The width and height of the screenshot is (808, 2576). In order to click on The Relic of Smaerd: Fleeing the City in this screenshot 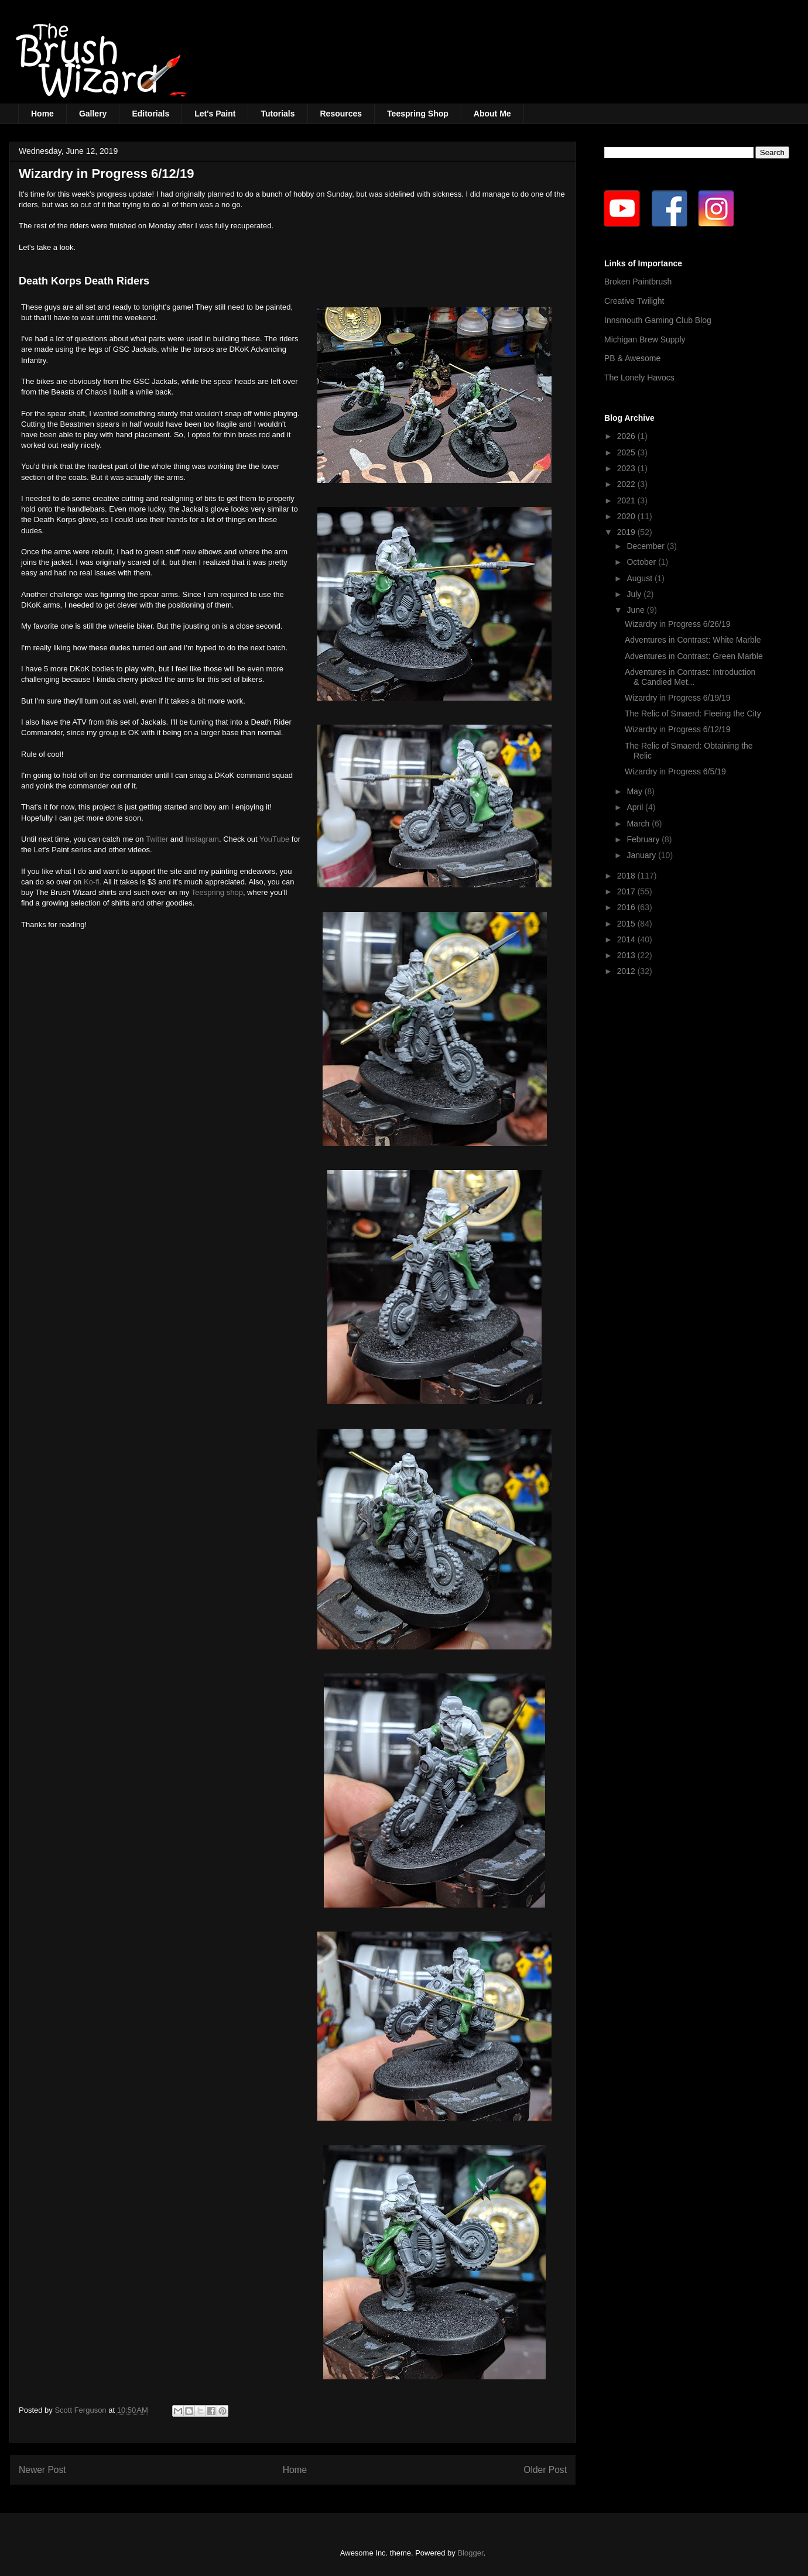, I will do `click(693, 713)`.